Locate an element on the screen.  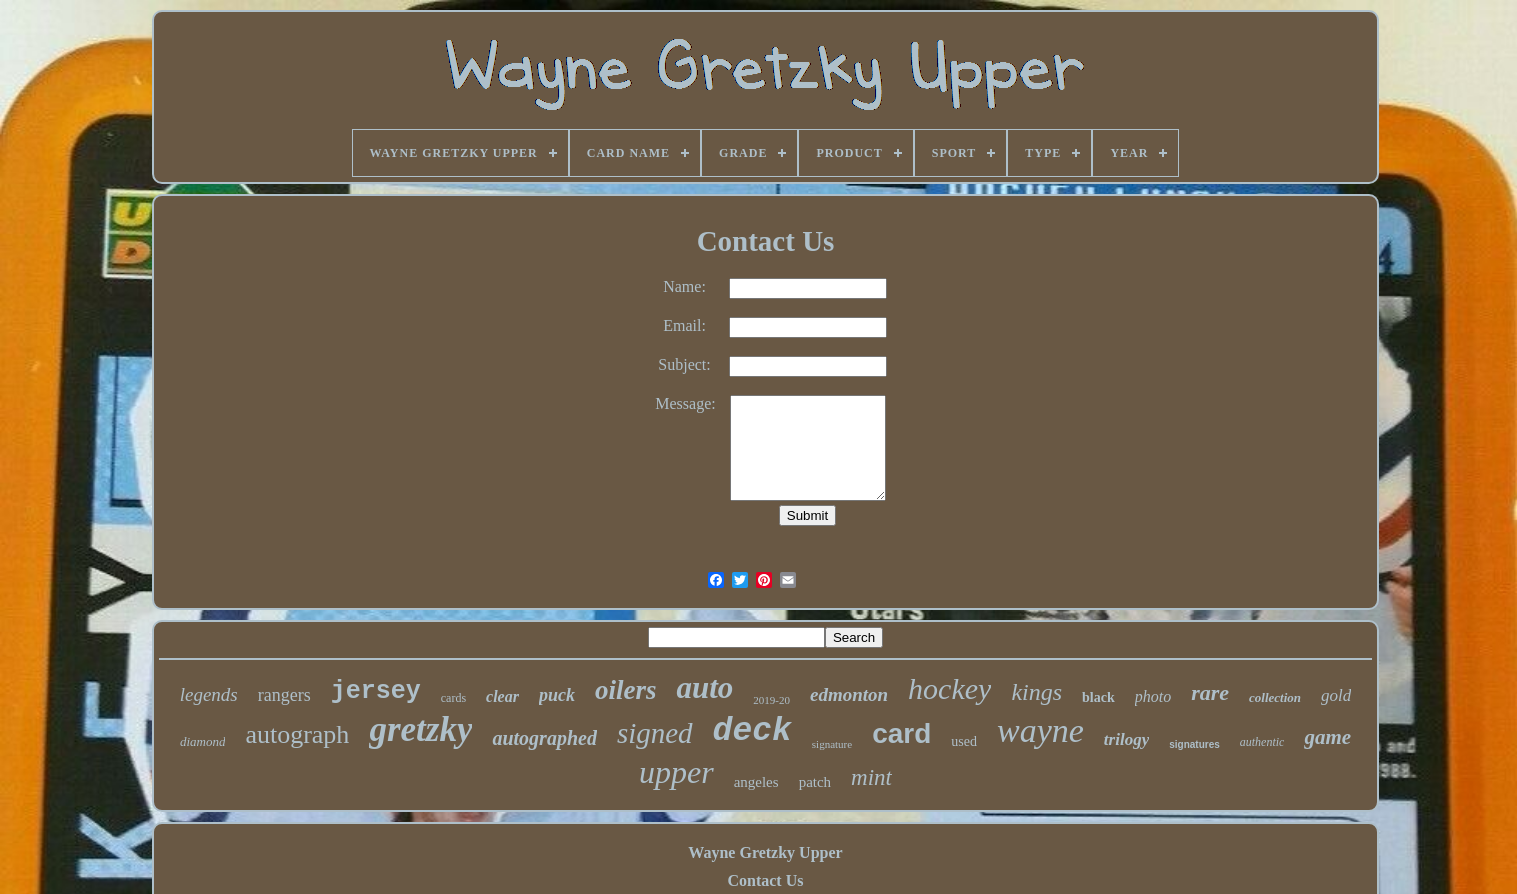
Contact Us is located at coordinates (765, 880).